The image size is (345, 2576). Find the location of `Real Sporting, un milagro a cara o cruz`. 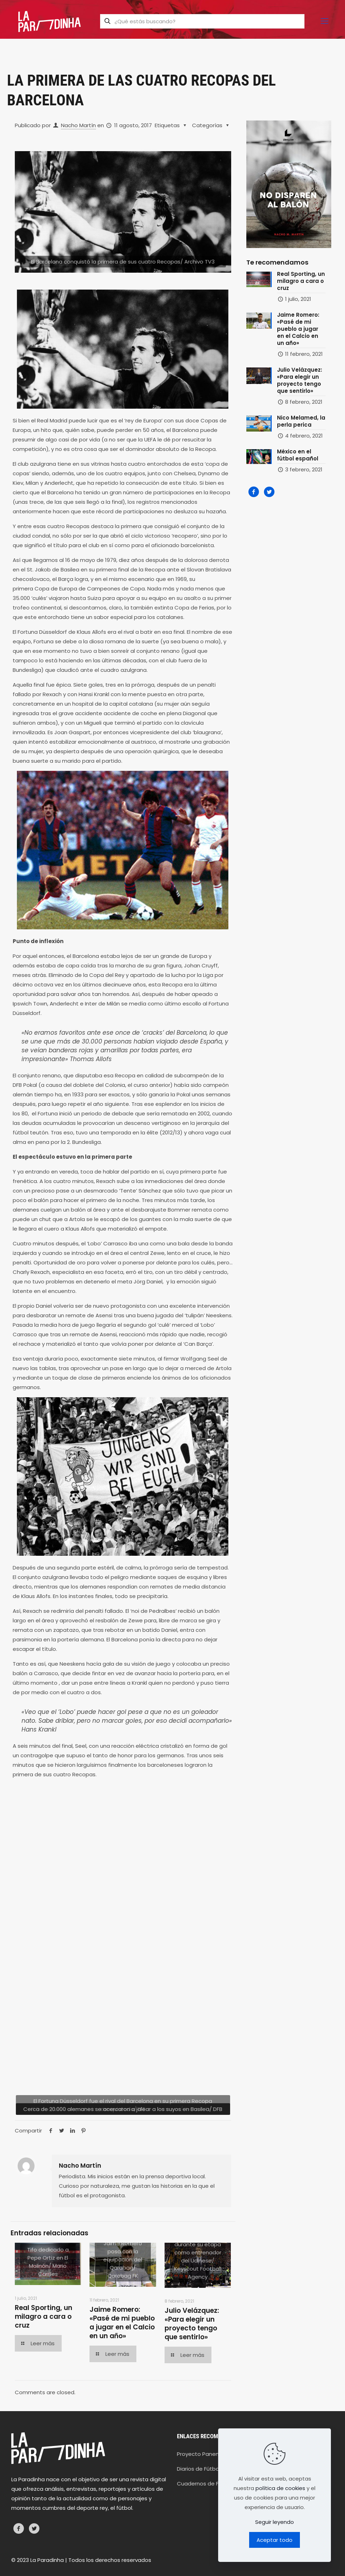

Real Sporting, un milagro a cara o cruz is located at coordinates (43, 2316).